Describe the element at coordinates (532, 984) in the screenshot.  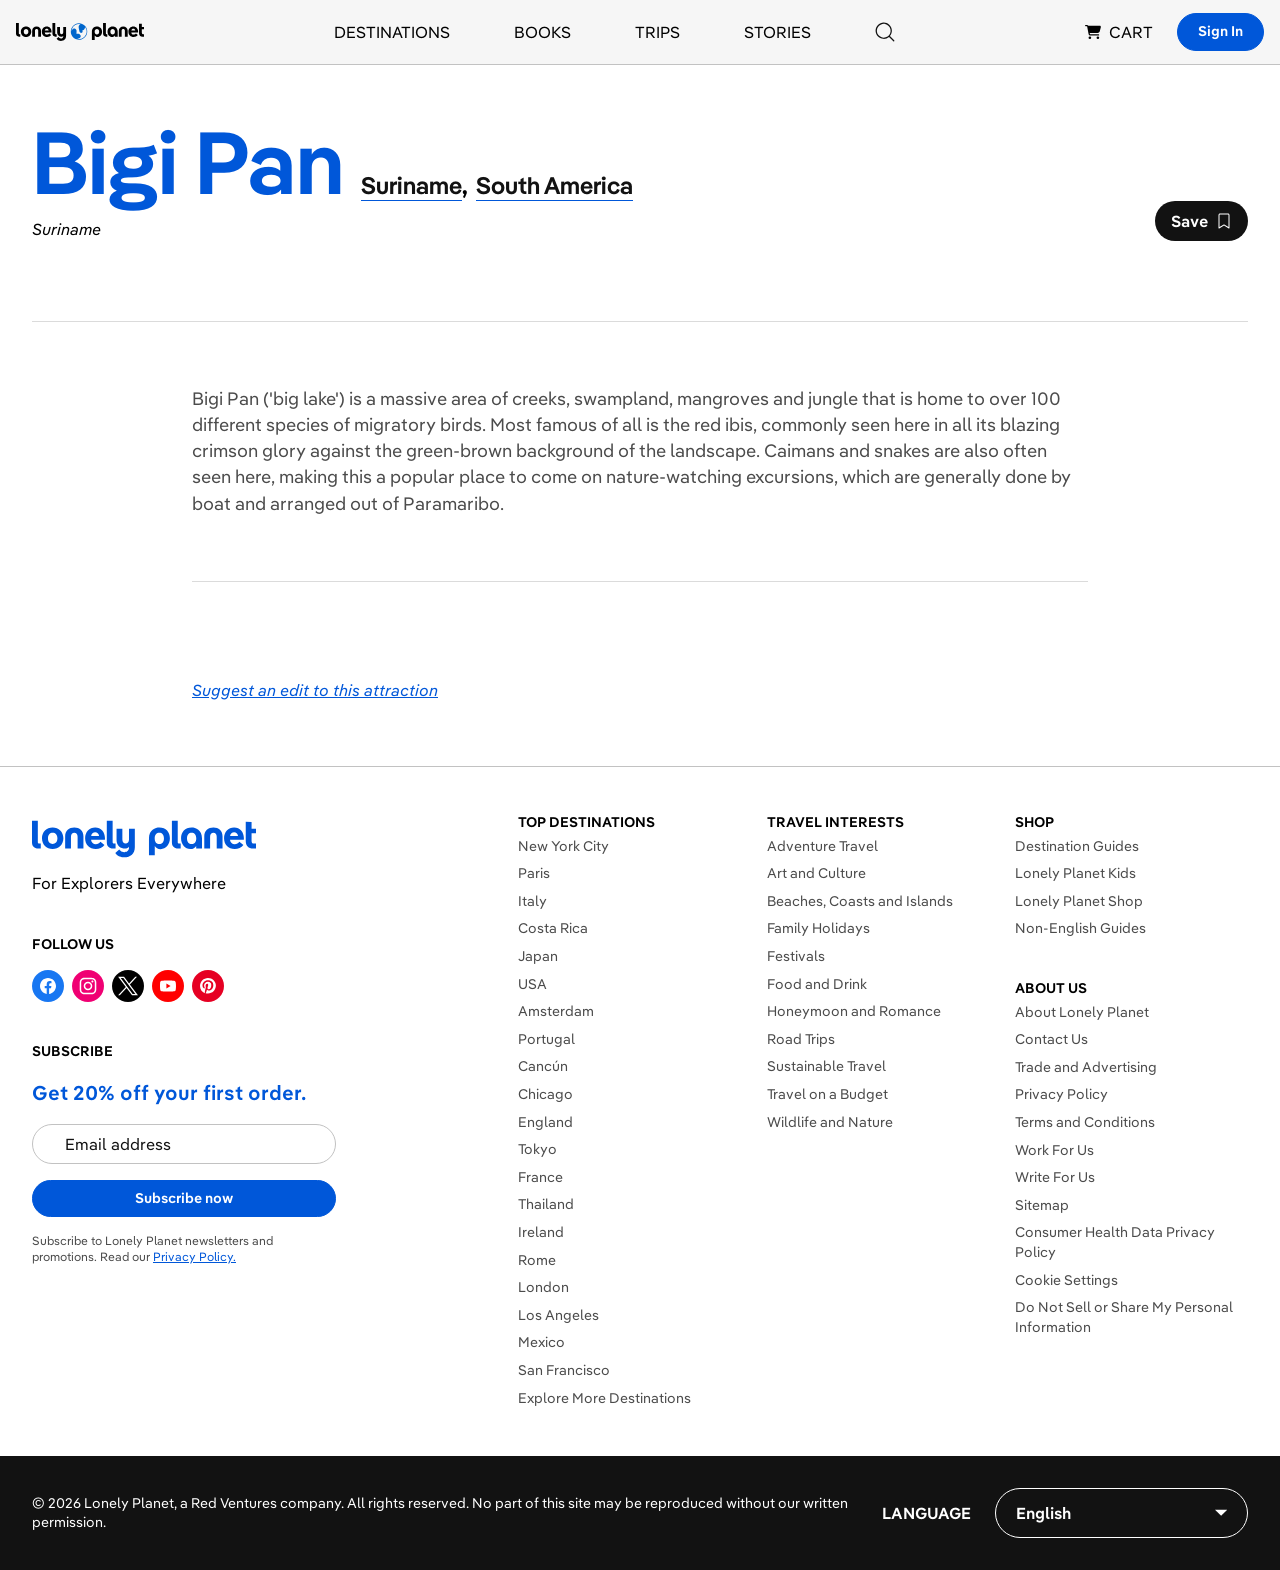
I see `USA` at that location.